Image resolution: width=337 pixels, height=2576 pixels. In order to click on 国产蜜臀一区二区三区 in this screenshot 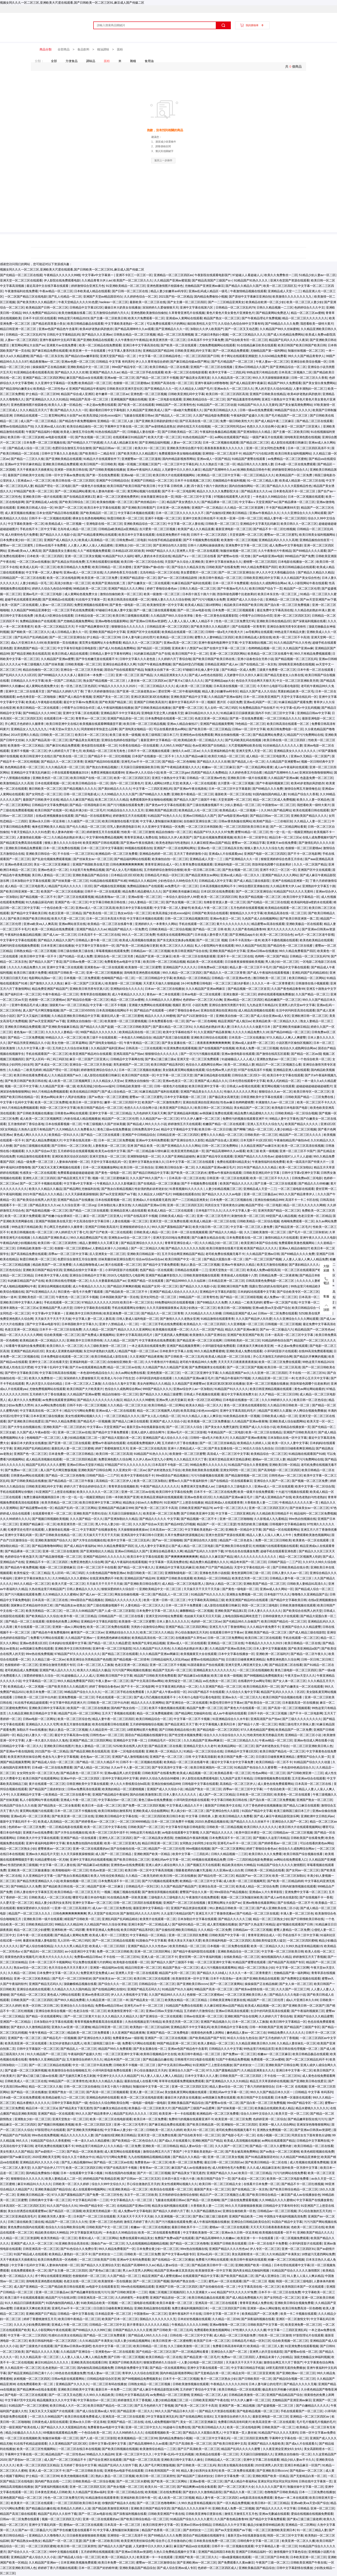, I will do `click(188, 707)`.